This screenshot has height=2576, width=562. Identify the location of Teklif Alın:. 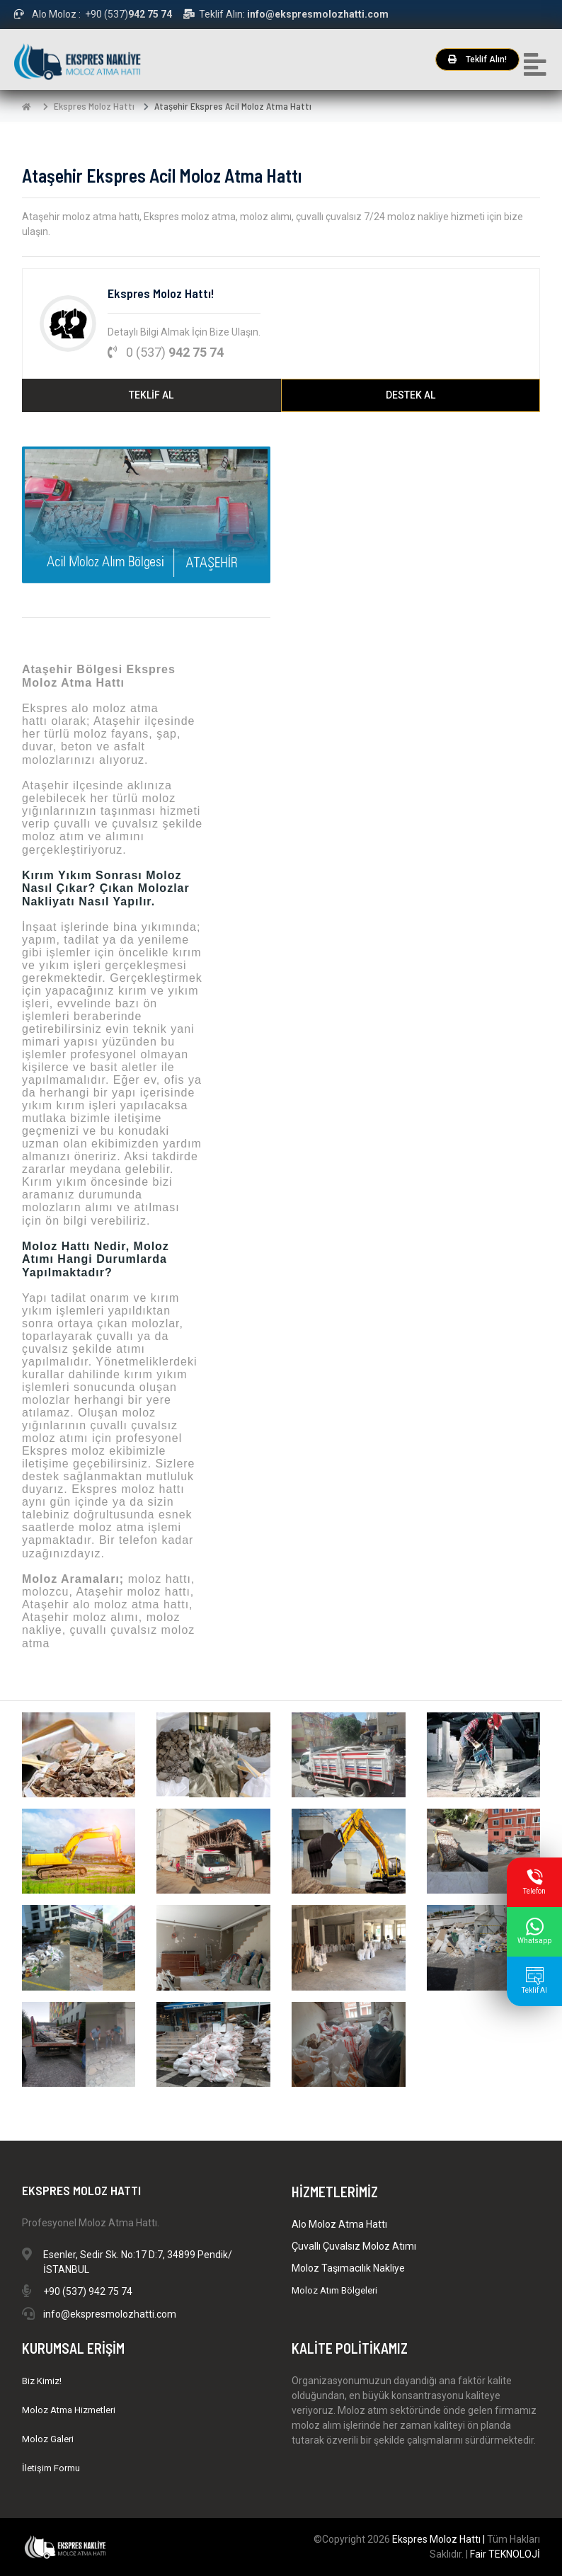
(286, 14).